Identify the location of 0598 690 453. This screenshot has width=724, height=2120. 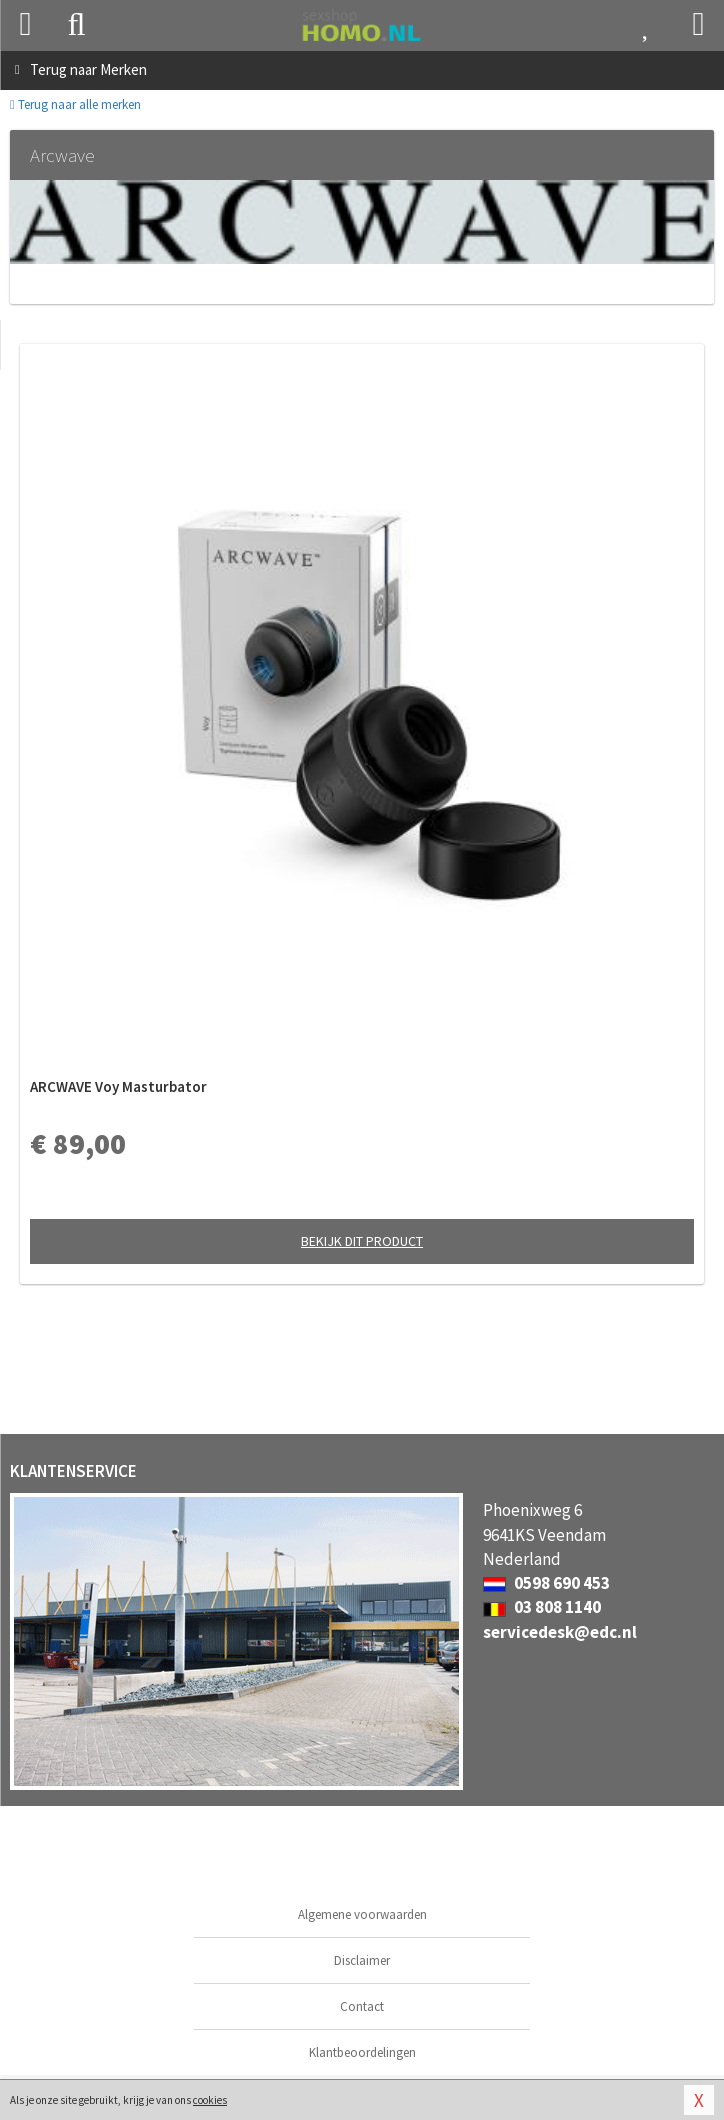
(546, 1583).